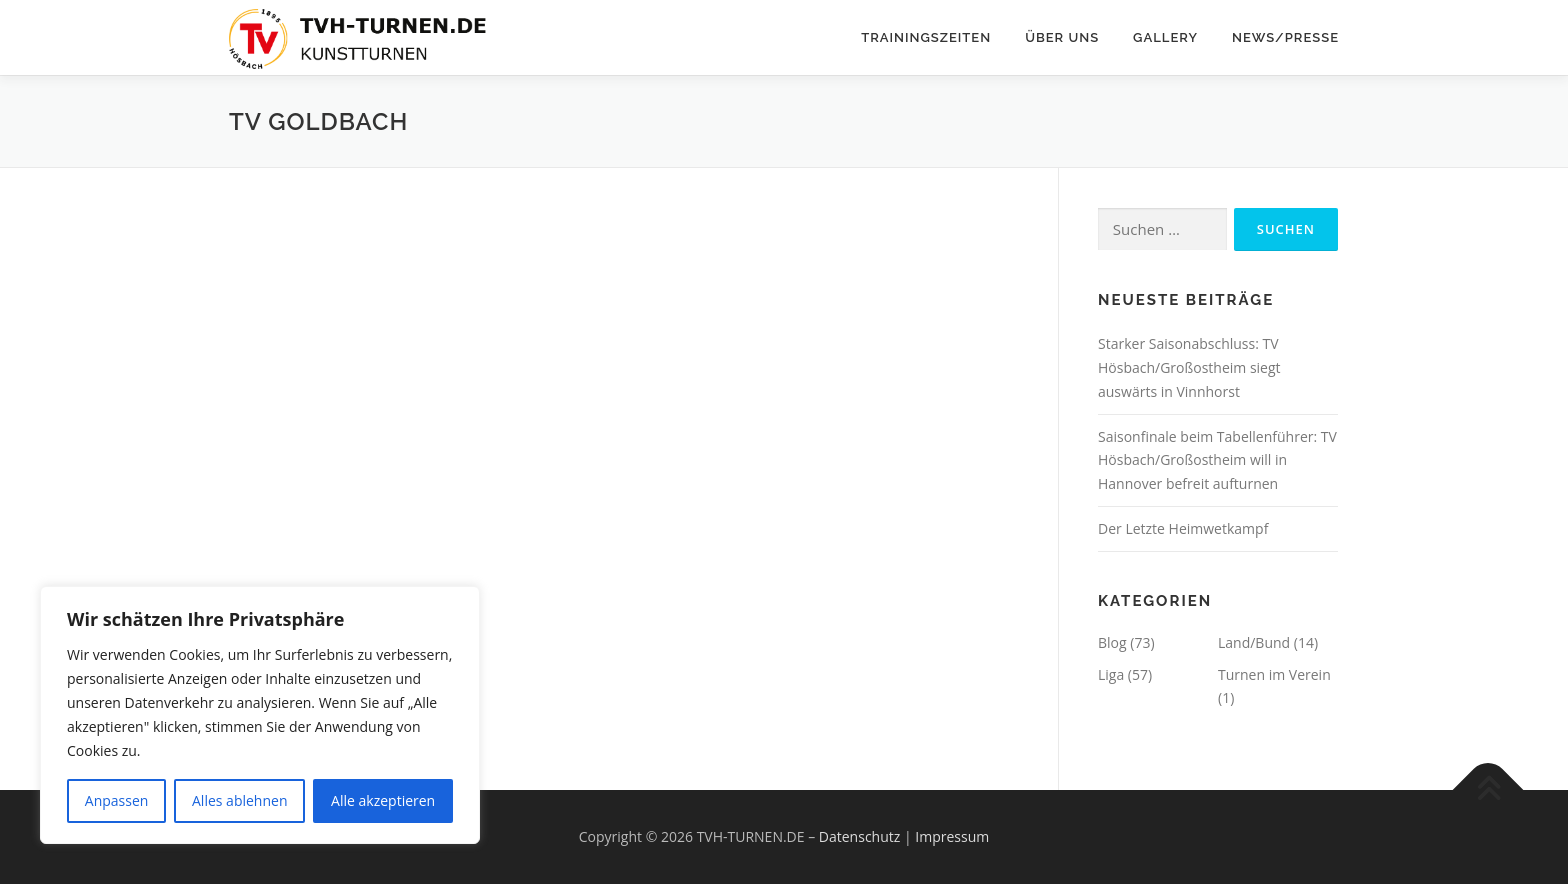  Describe the element at coordinates (117, 800) in the screenshot. I see `Anpassen` at that location.